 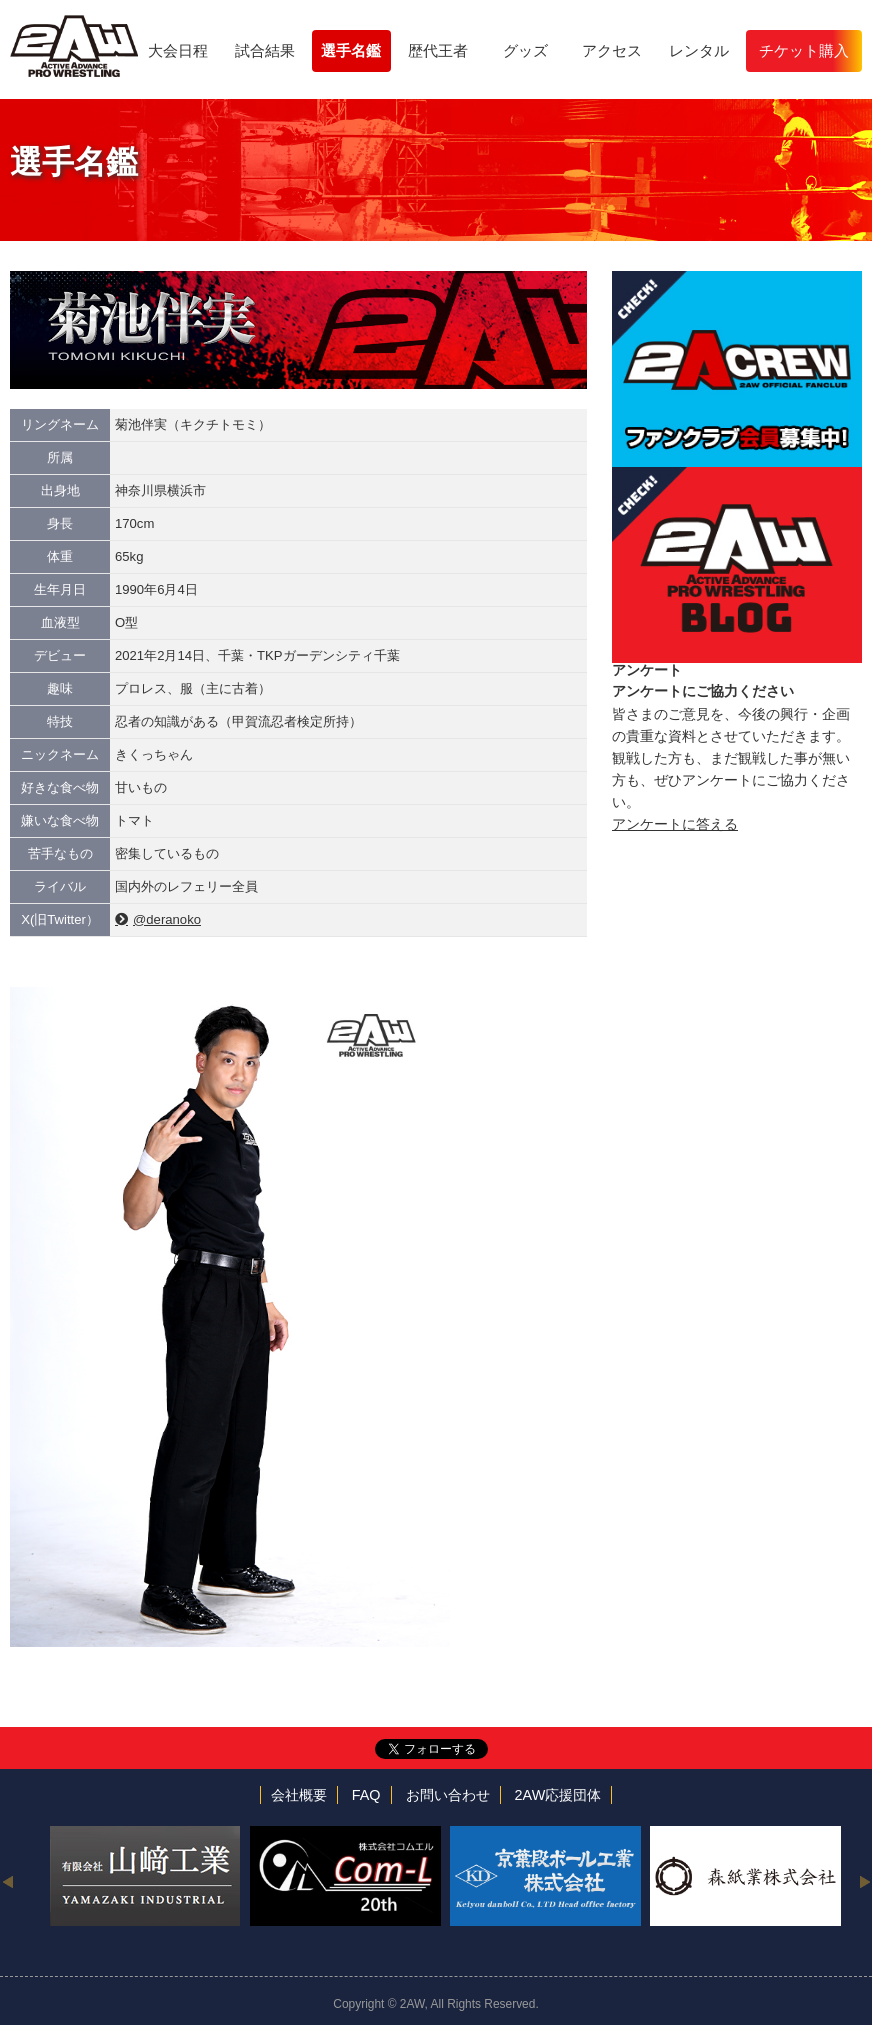 I want to click on Previous, so click(x=7, y=1881).